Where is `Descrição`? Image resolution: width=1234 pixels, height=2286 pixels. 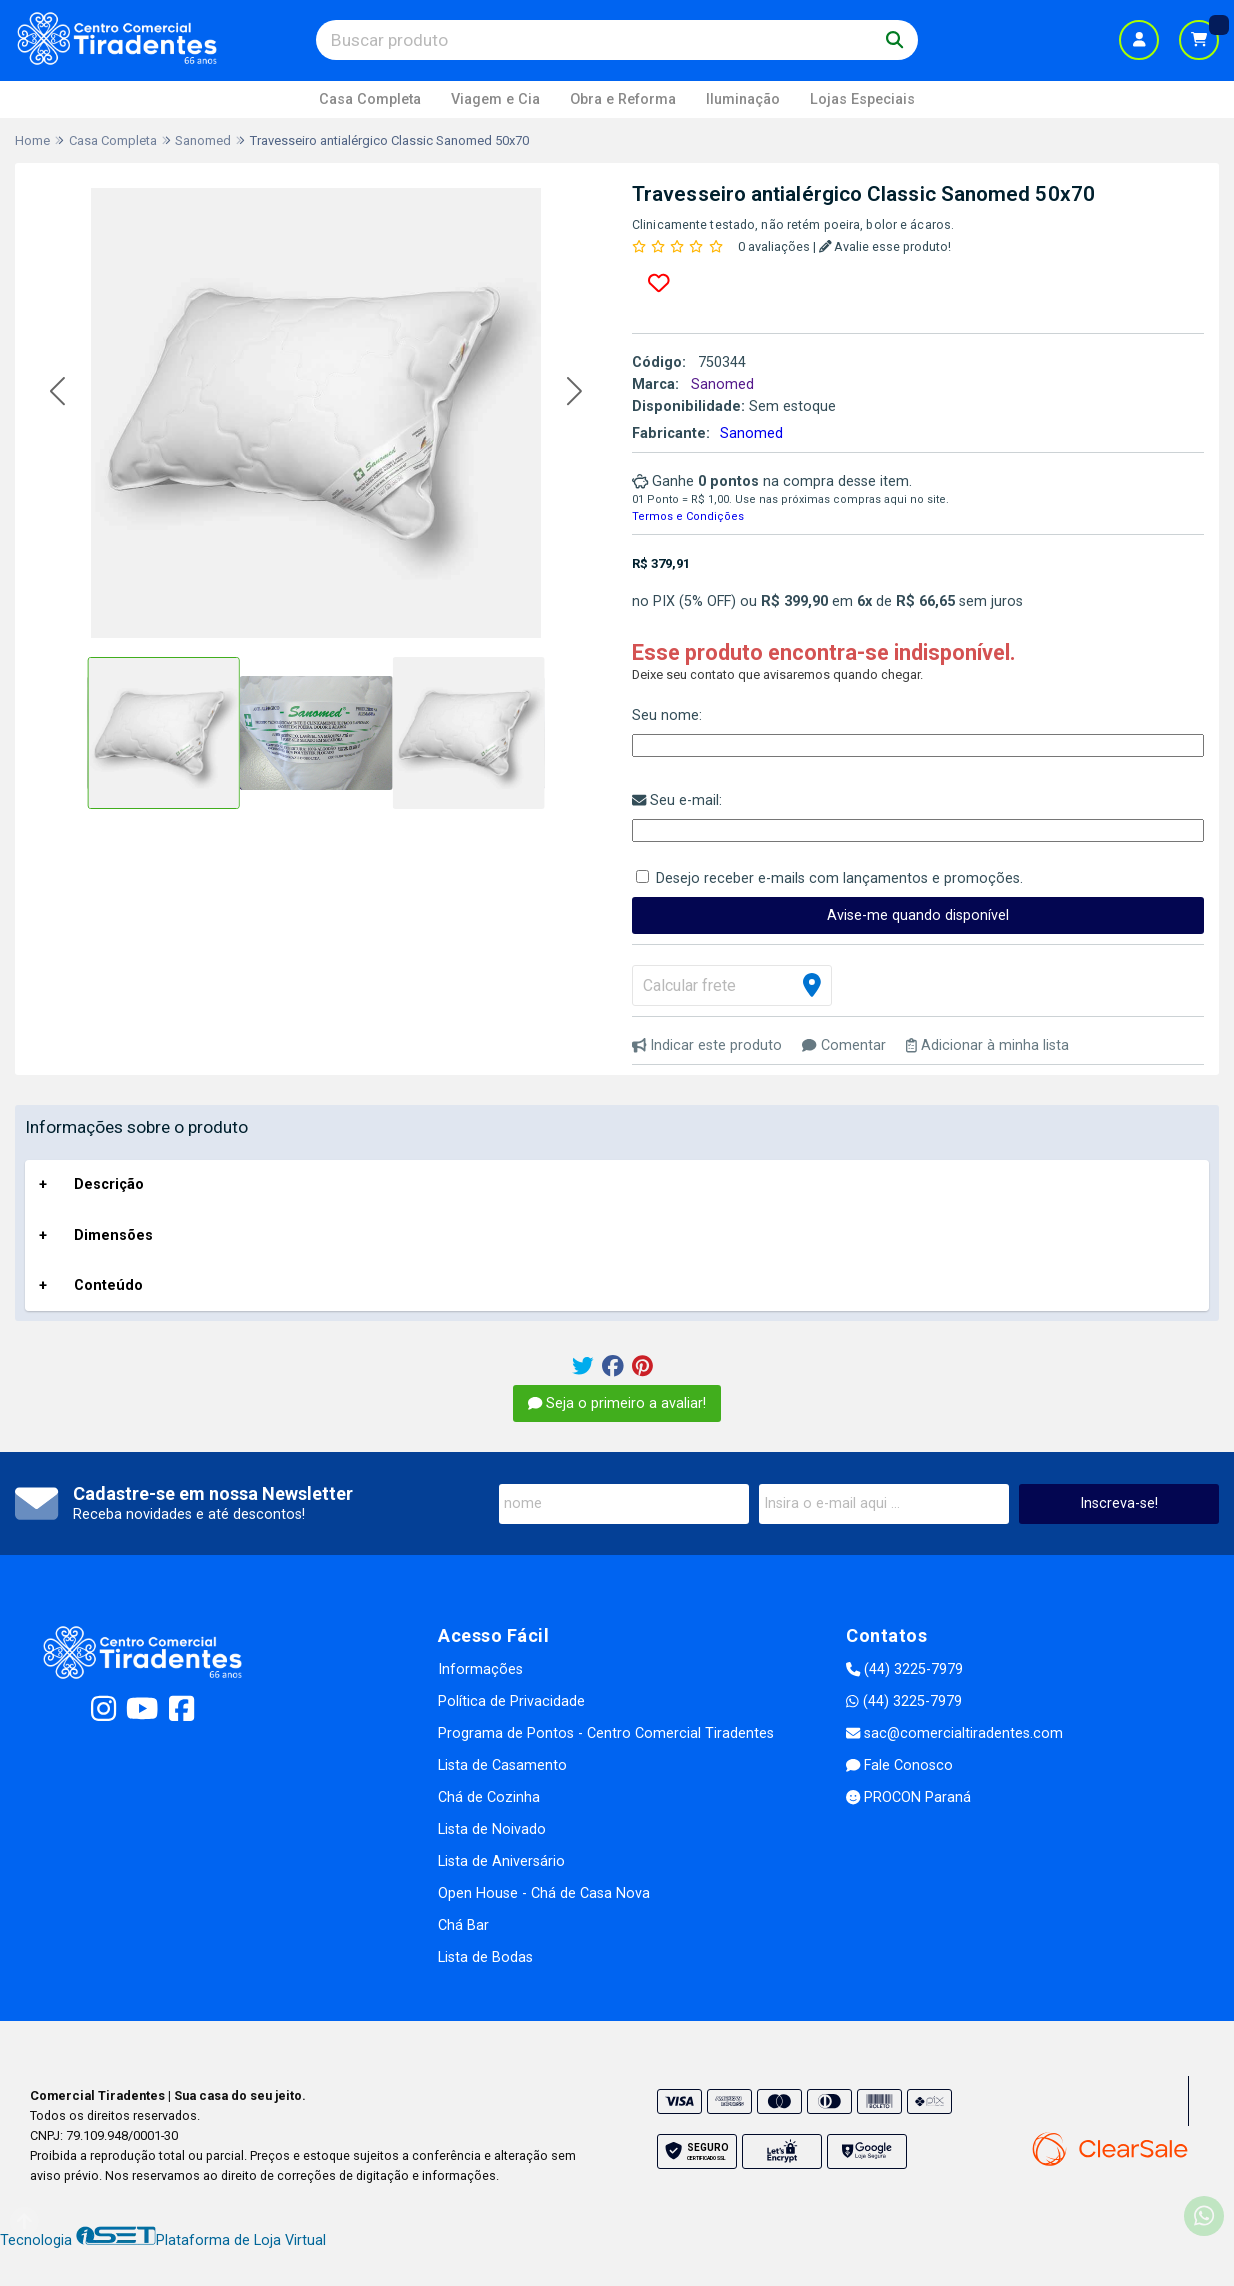 Descrição is located at coordinates (109, 1184).